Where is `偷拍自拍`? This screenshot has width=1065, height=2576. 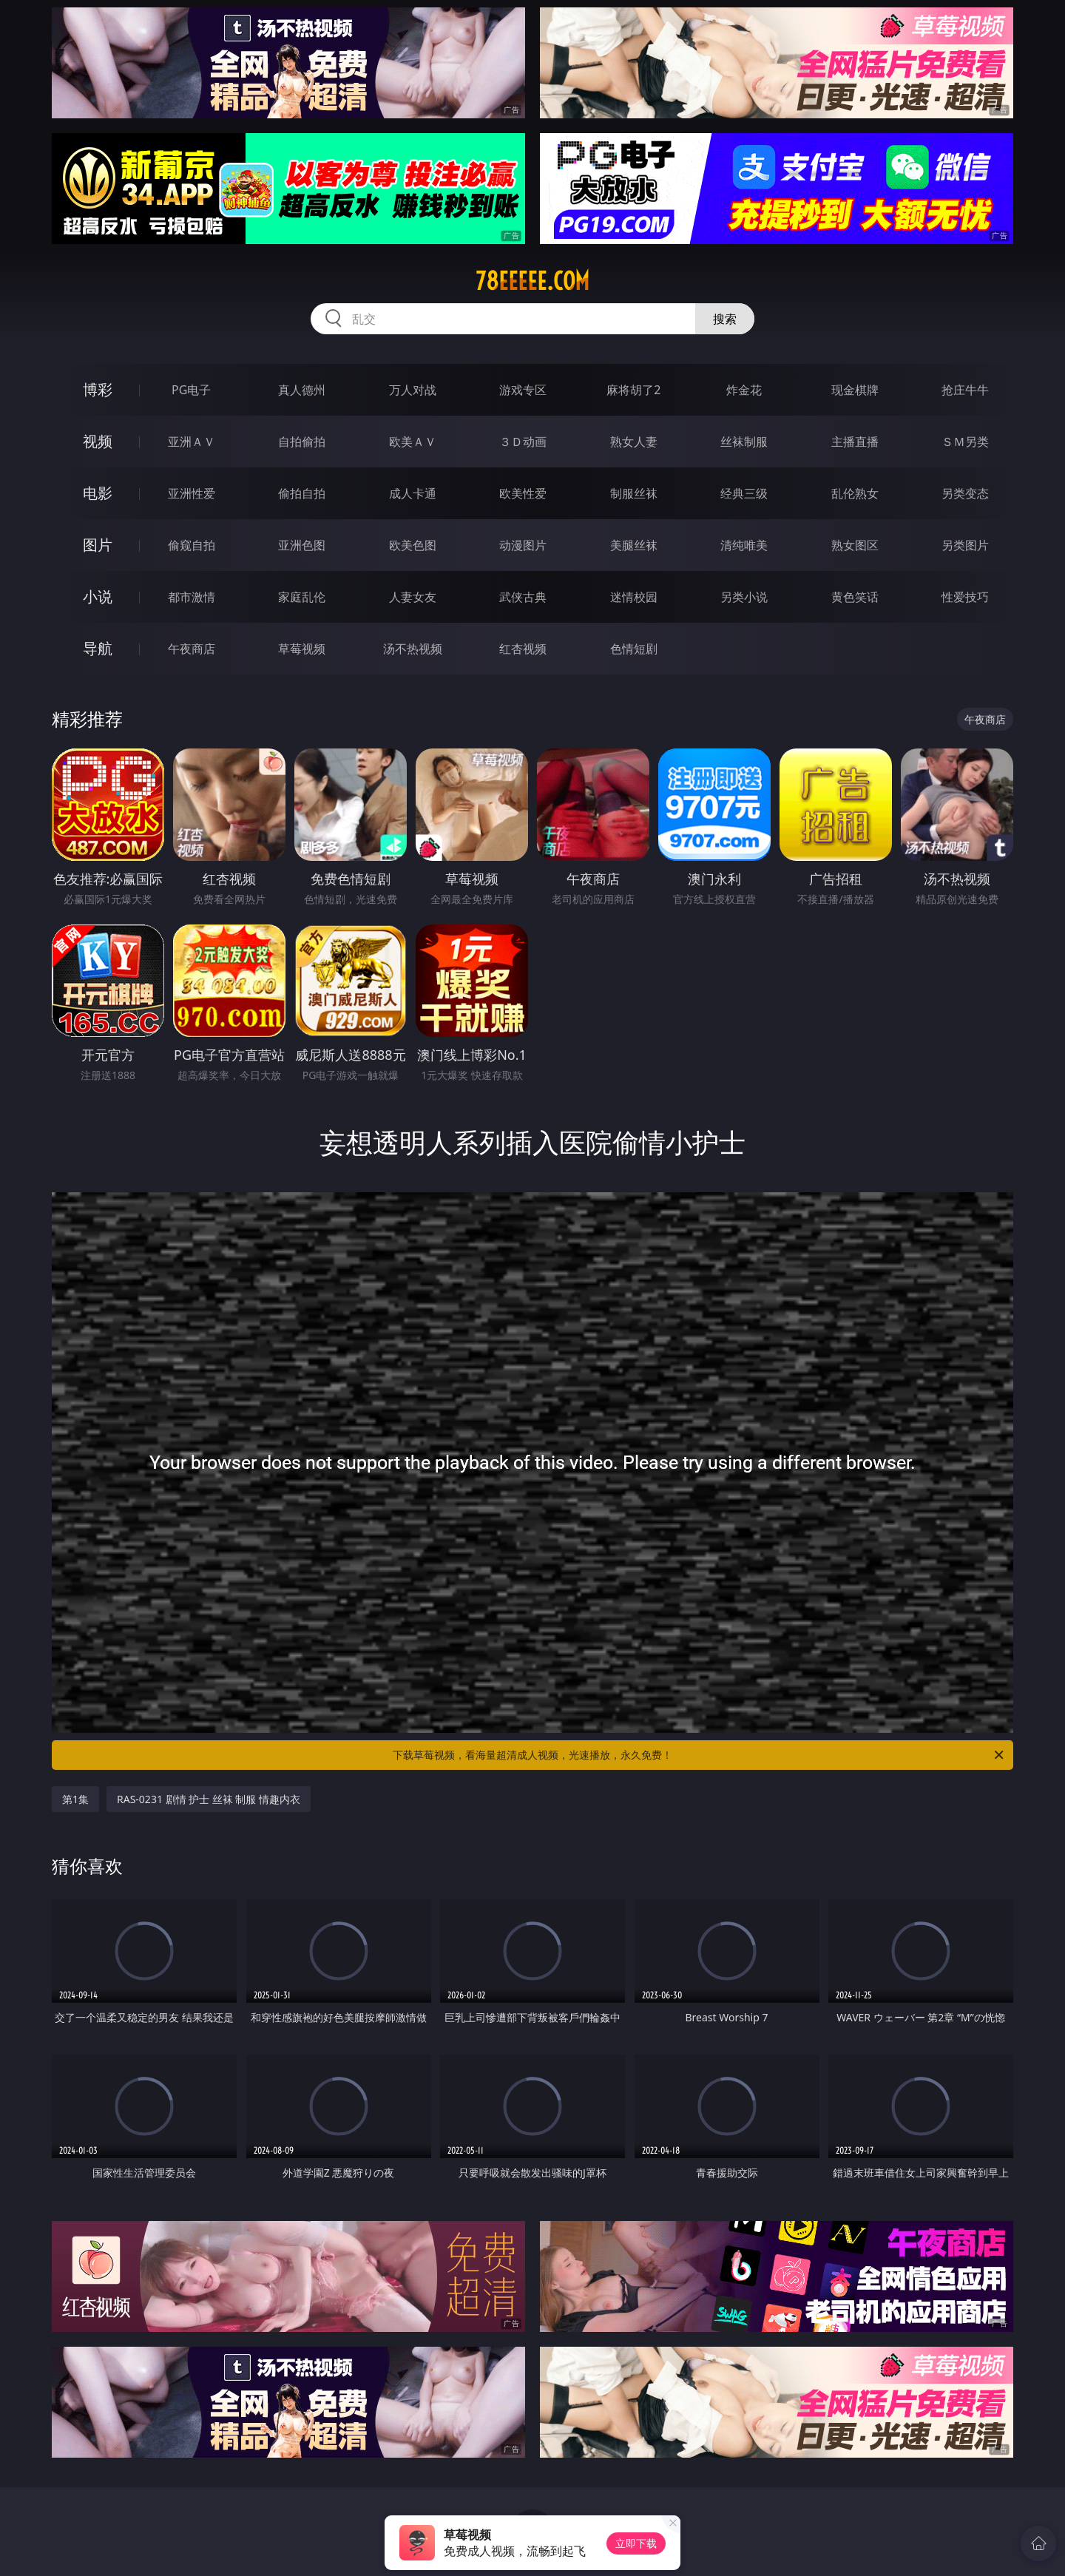 偷拍自拍 is located at coordinates (301, 493).